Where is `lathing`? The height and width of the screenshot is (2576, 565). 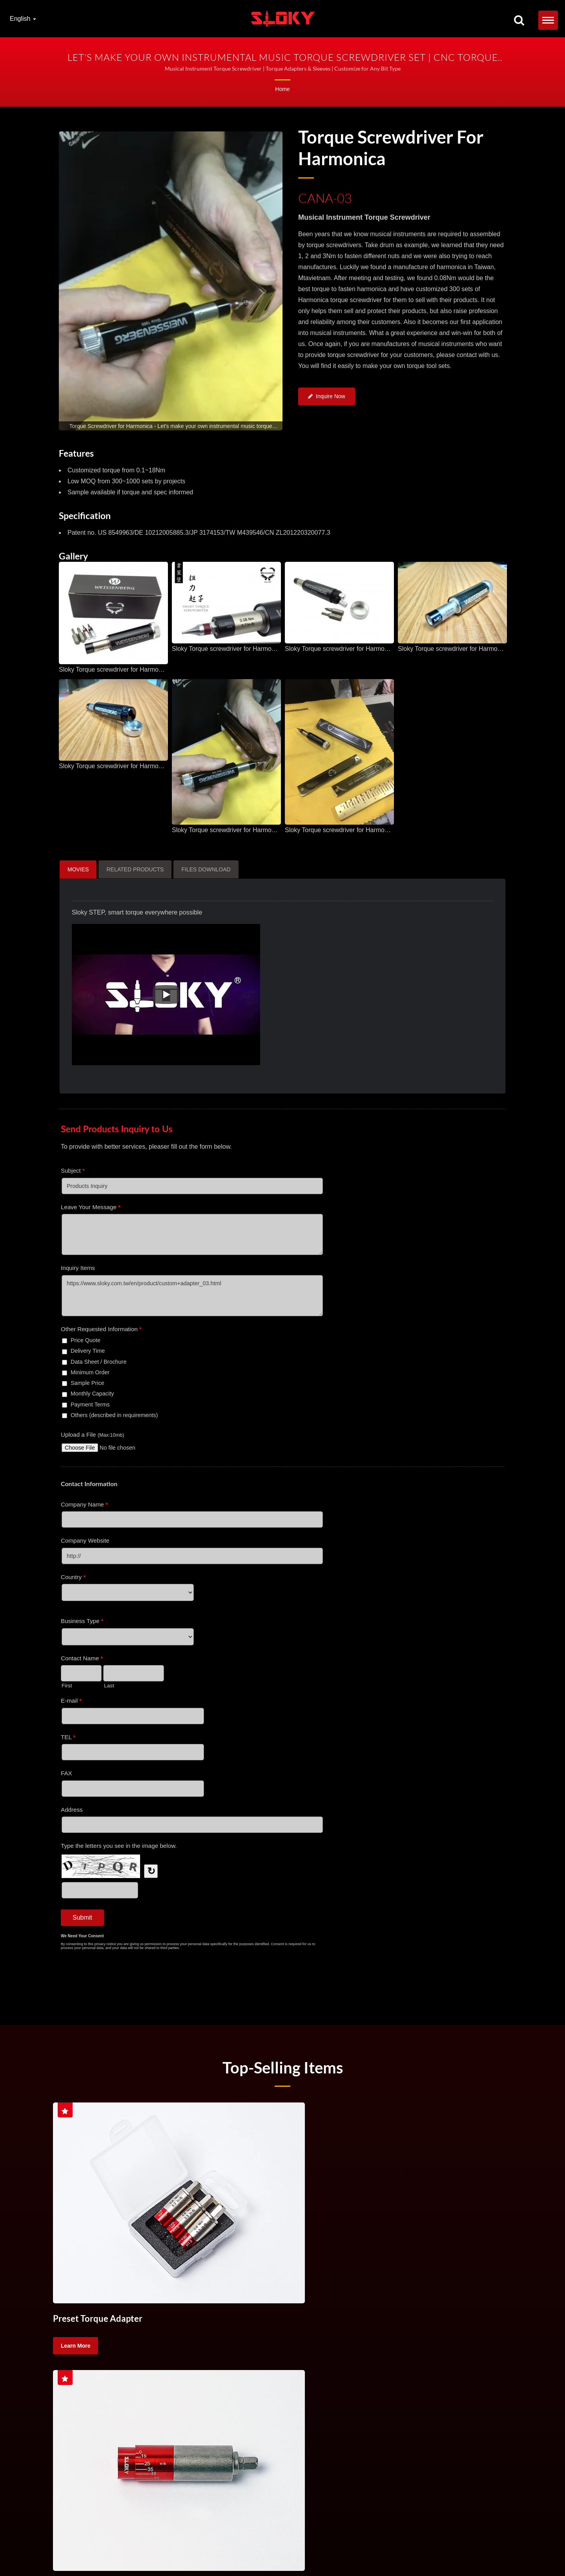 lathing is located at coordinates (494, 2366).